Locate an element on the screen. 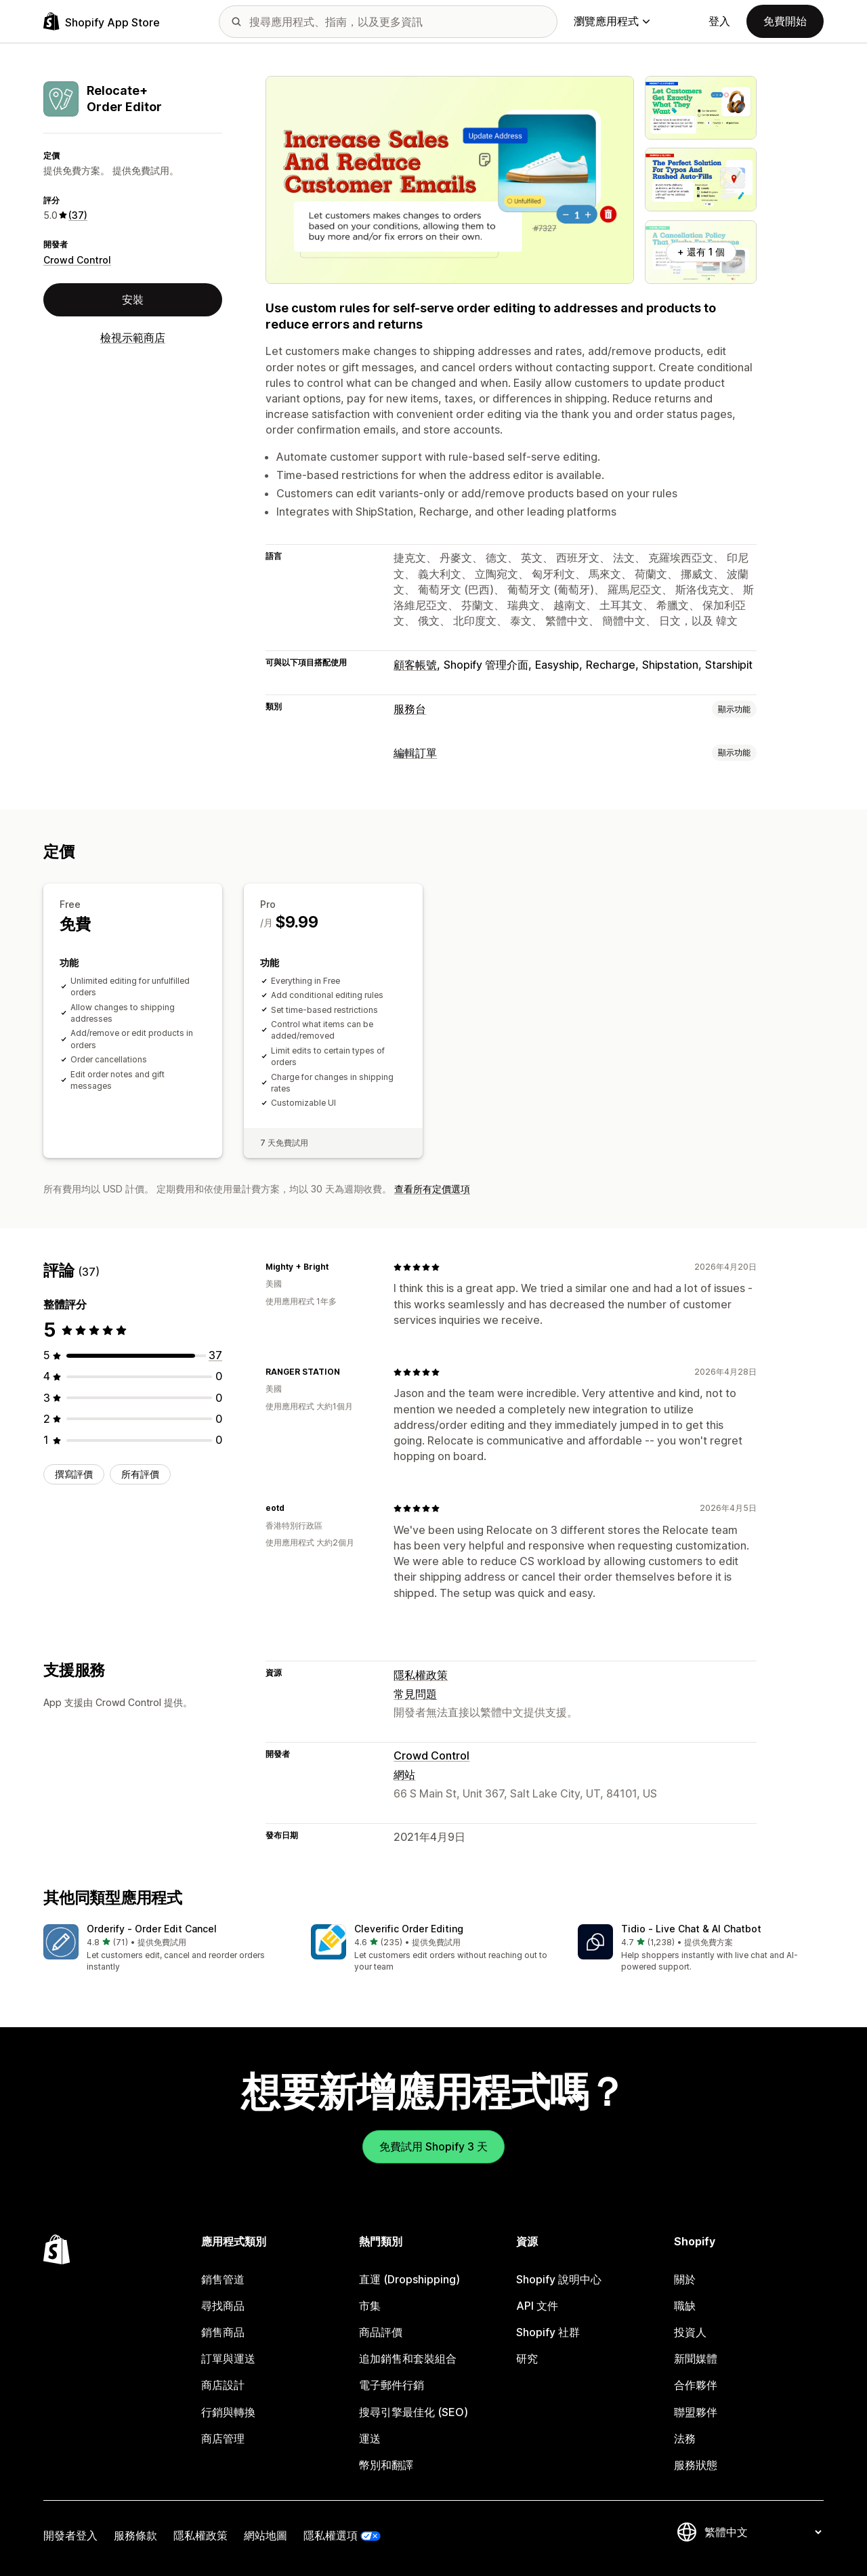 The width and height of the screenshot is (867, 2576). 網站地圖 is located at coordinates (265, 2535).